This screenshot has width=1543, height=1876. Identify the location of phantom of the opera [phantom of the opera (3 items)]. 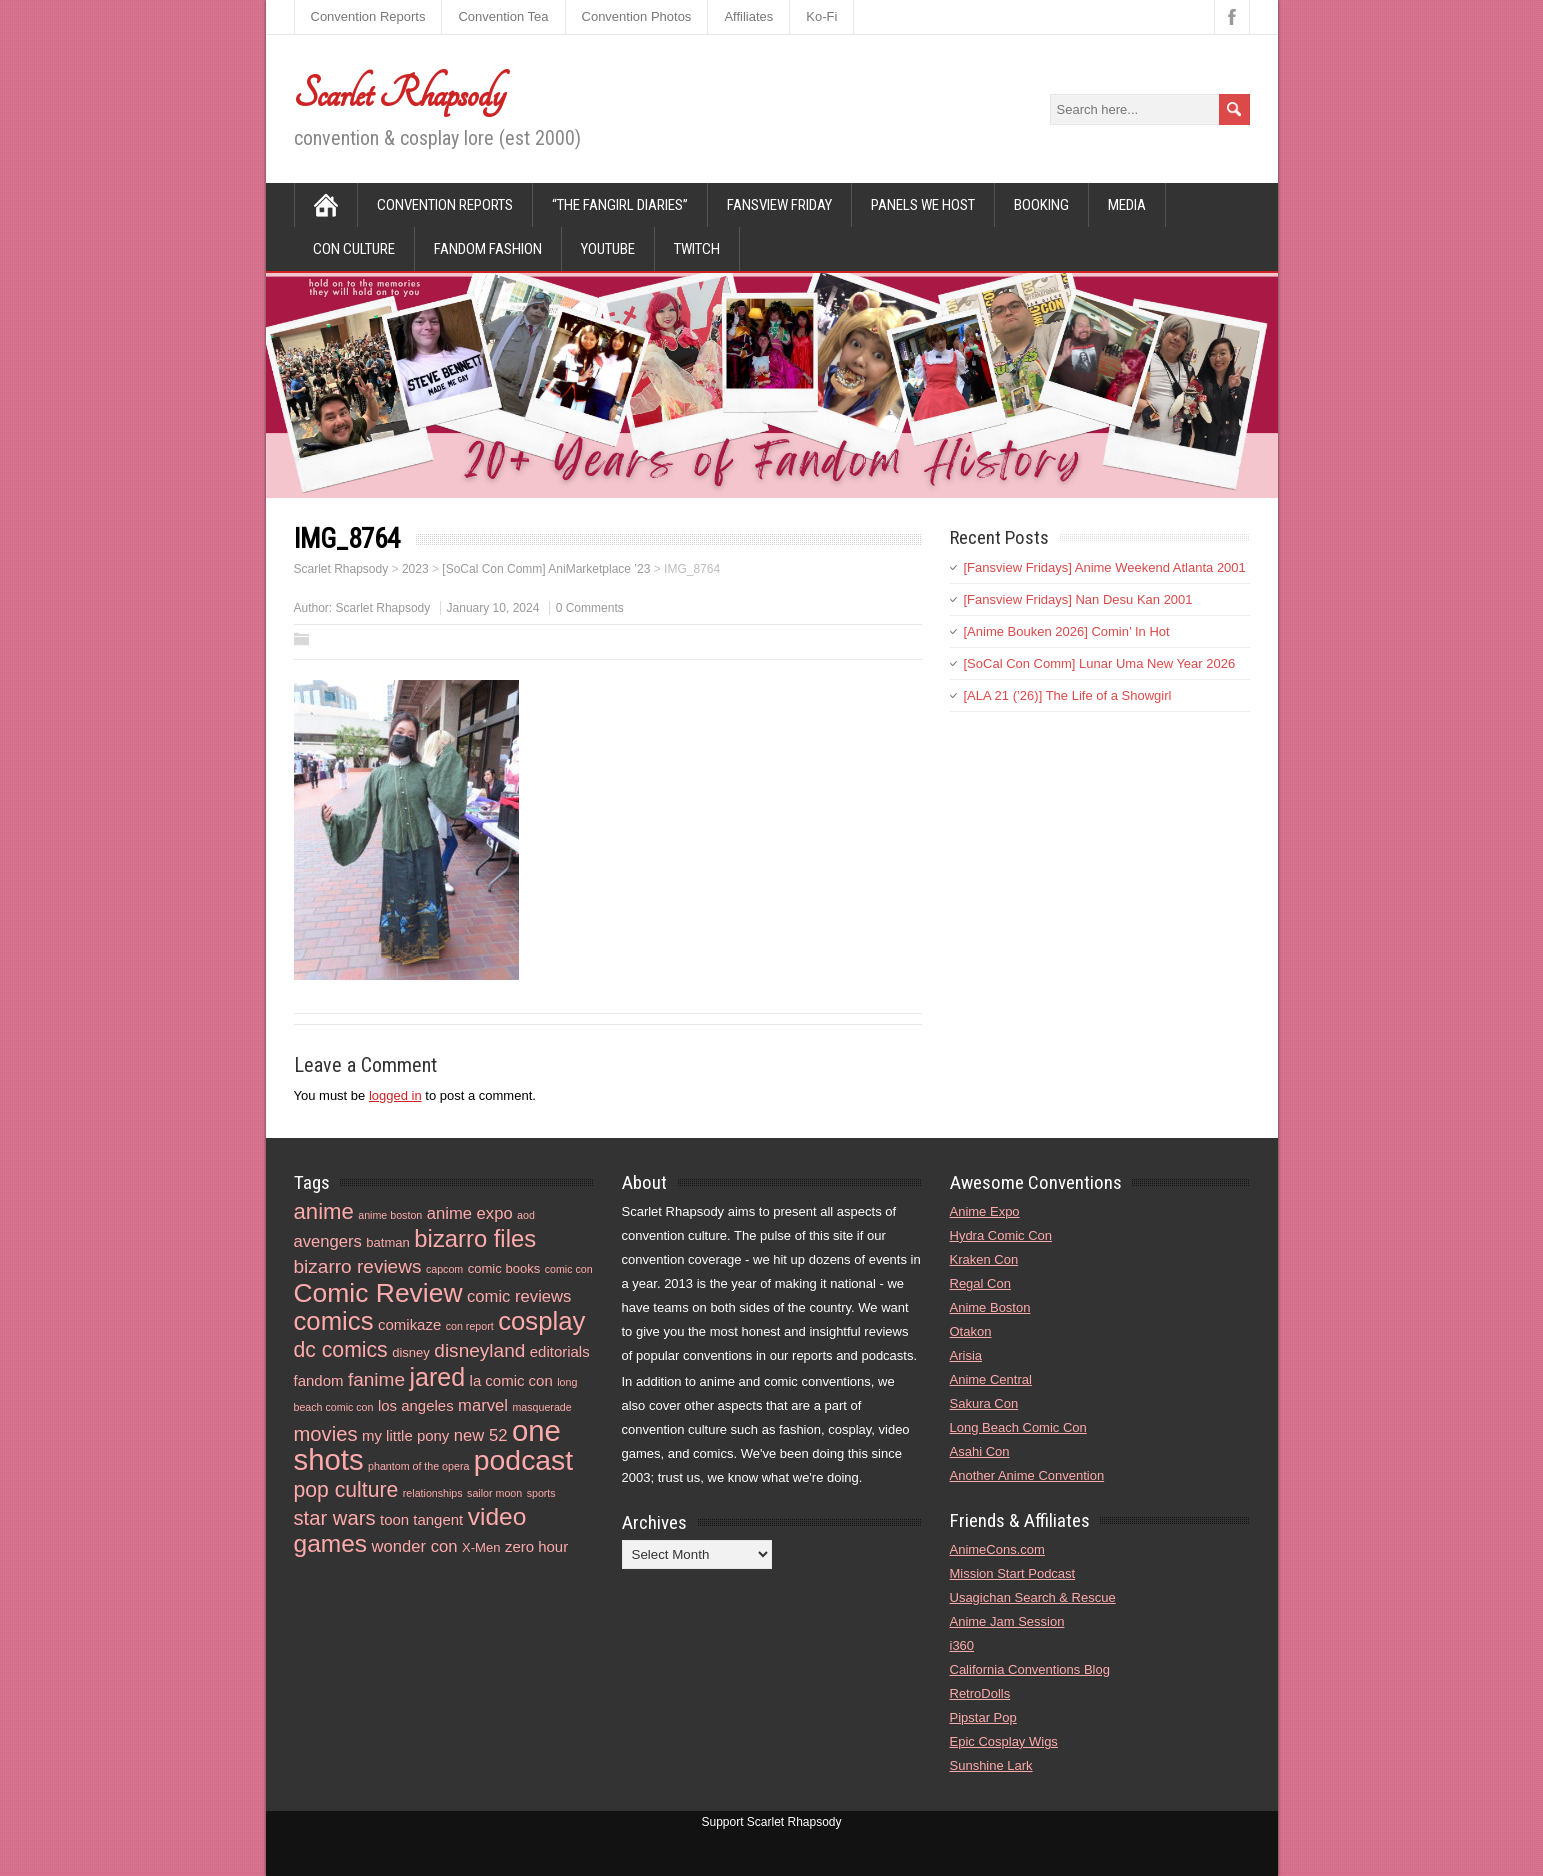
(418, 1466).